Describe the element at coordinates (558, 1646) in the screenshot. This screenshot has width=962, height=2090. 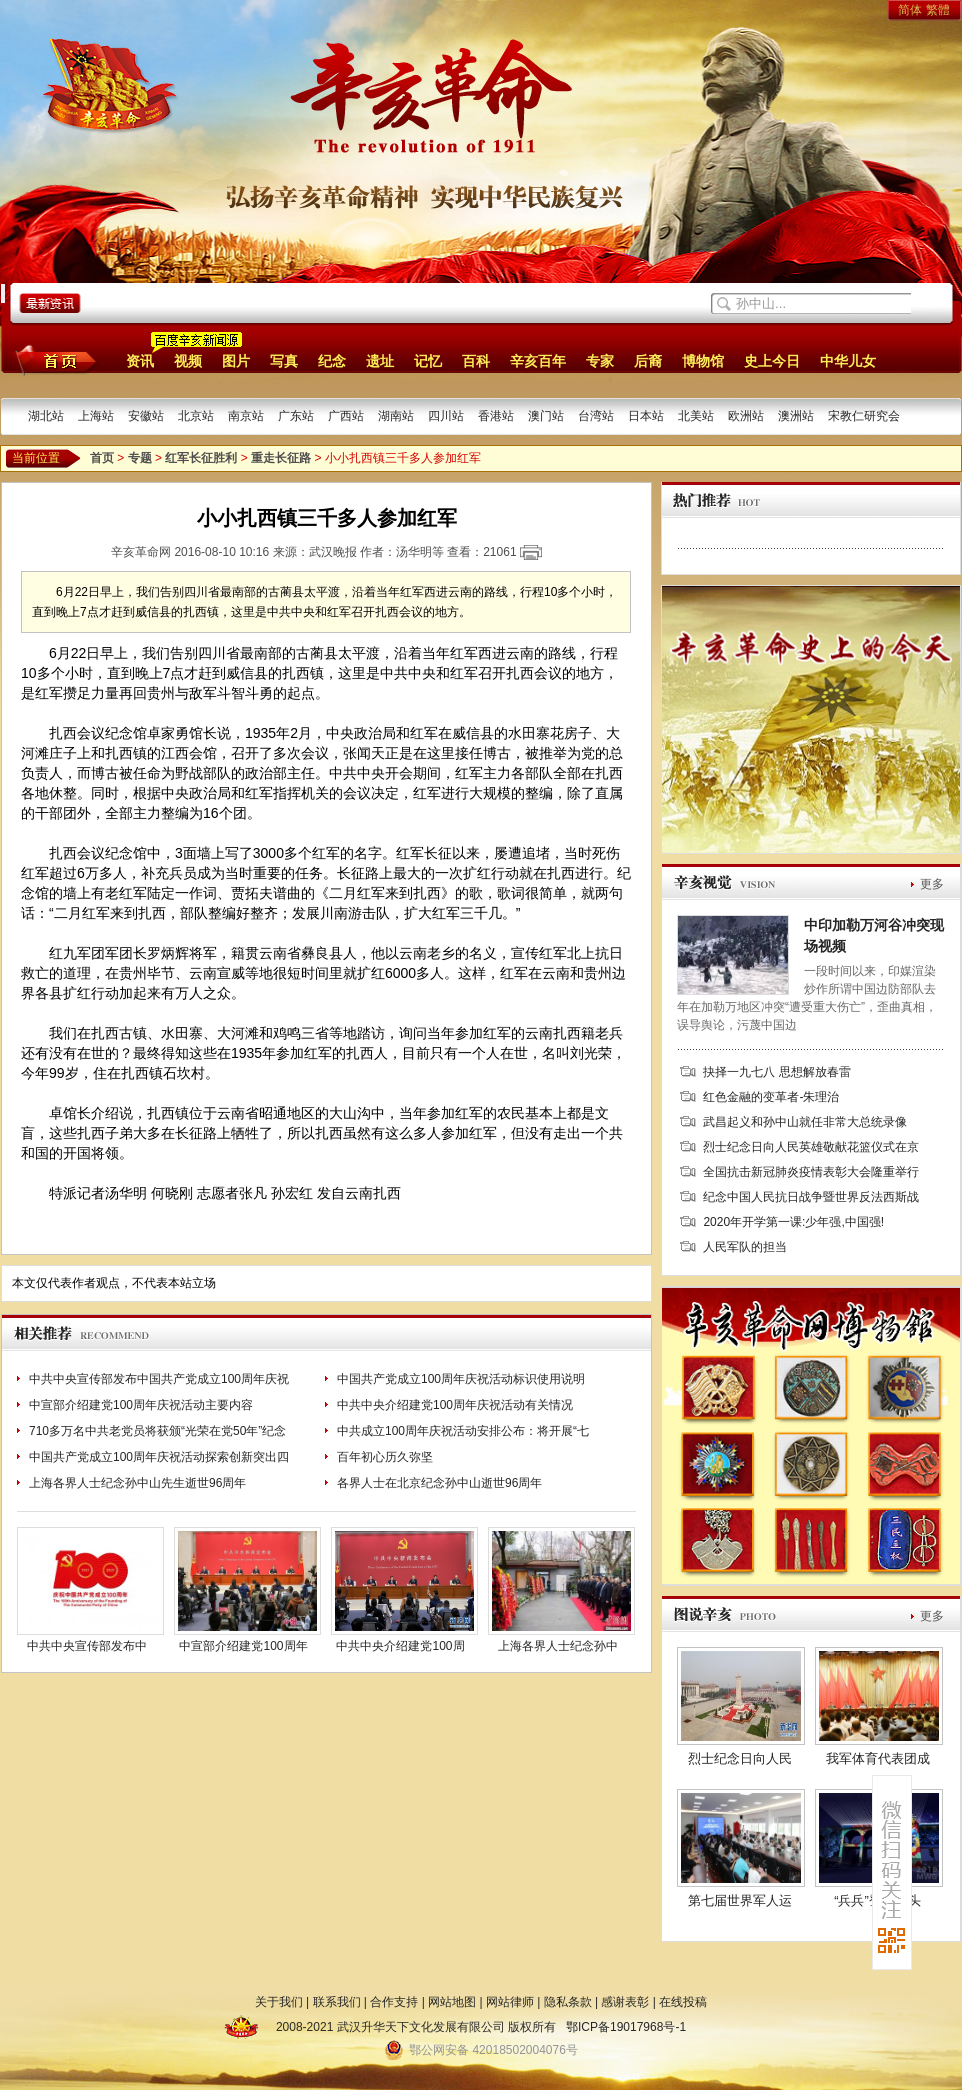
I see `上海各界人士纪念孙中` at that location.